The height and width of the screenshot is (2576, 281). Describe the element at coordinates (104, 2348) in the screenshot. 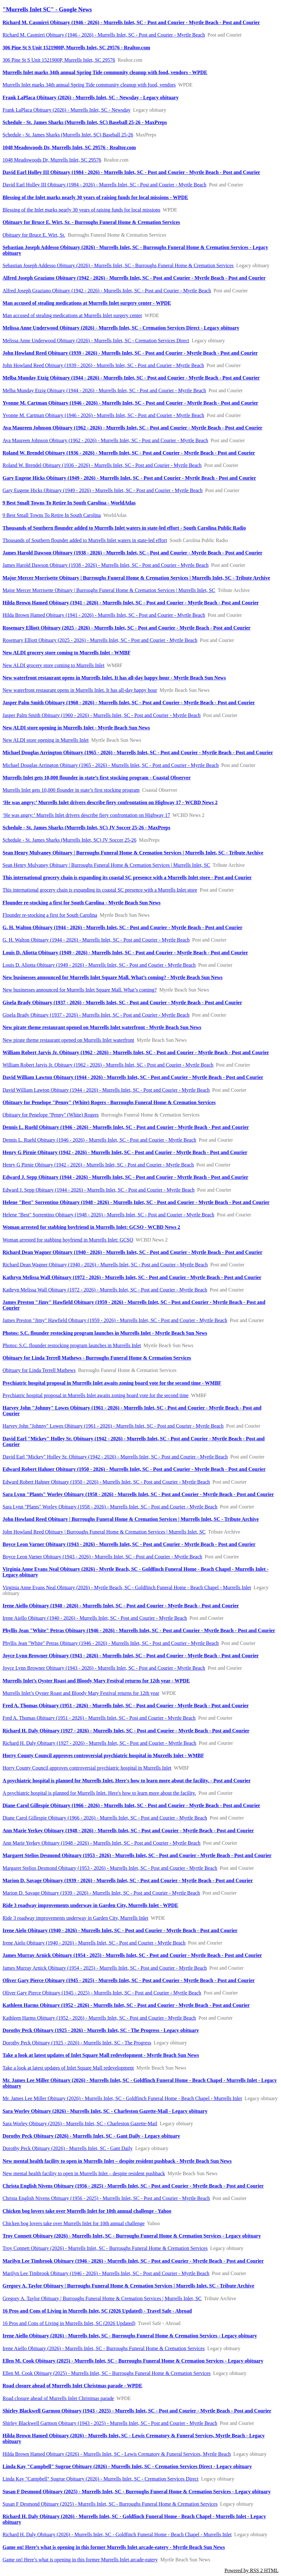

I see `Irene Aiello Obituary (2026) - Murrells Inlet, SC - Burroughs Funeral Home & Cremation Services` at that location.